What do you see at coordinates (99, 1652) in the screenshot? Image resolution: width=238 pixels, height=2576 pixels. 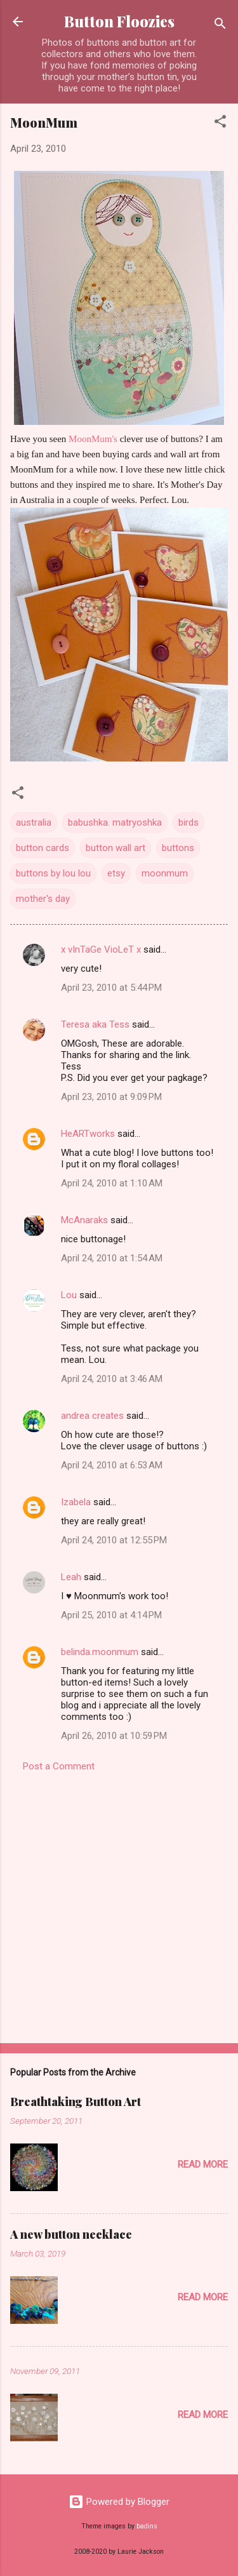 I see `belinda.moonmum` at bounding box center [99, 1652].